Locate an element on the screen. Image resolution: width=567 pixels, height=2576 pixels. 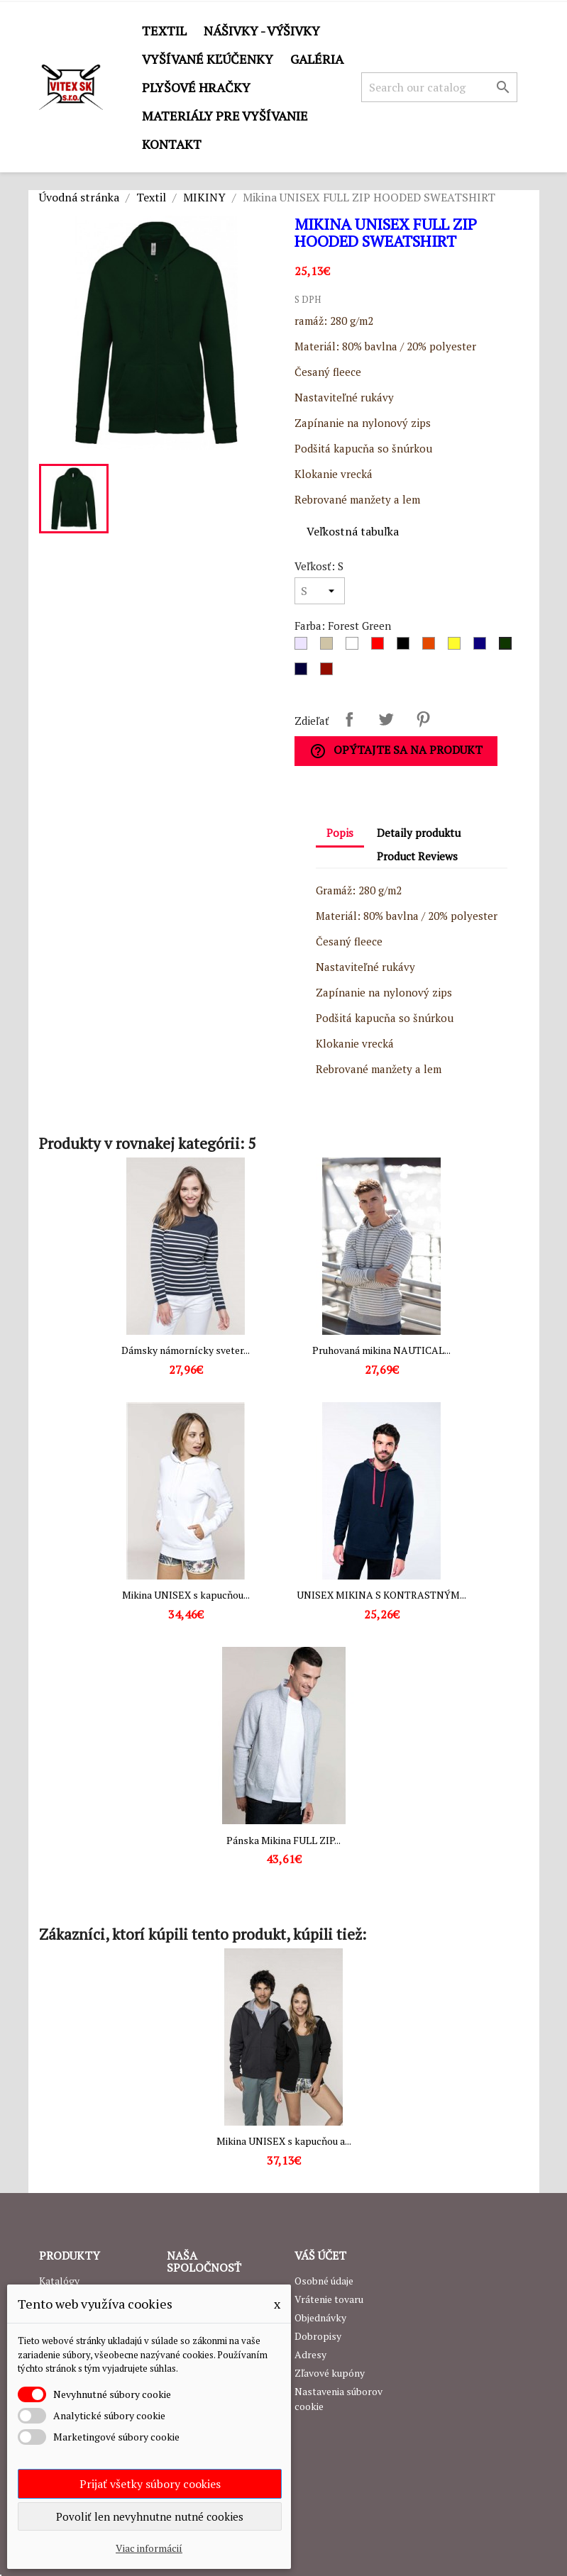
Mikina UNISEX s kapucňou a... is located at coordinates (283, 2141).